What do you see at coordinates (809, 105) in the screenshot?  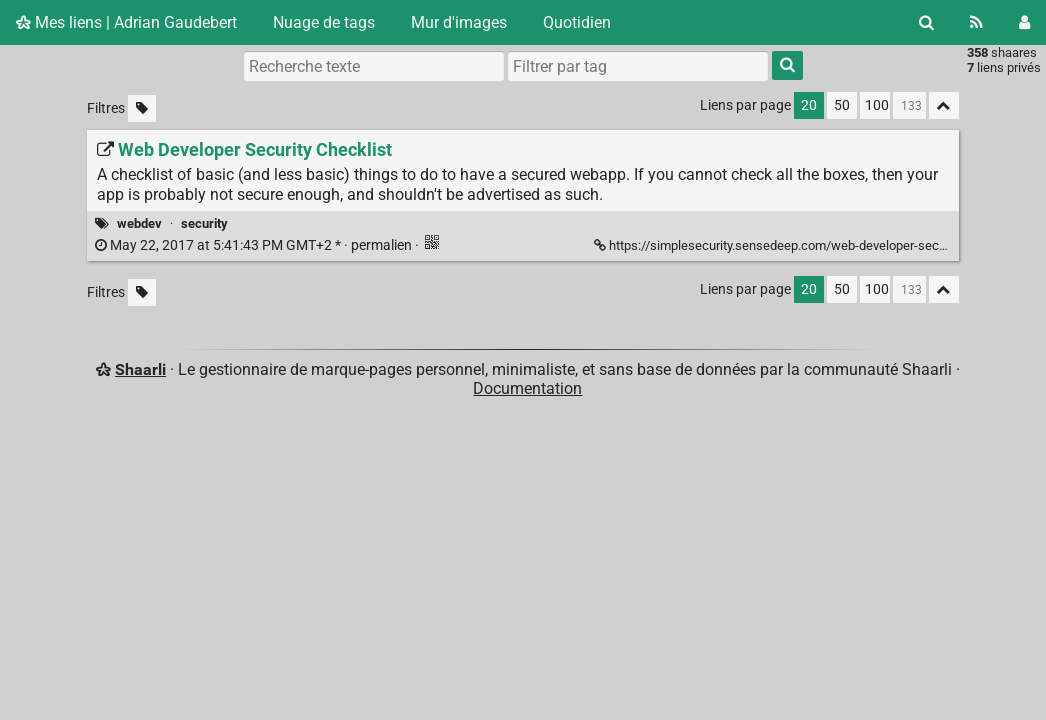 I see `20` at bounding box center [809, 105].